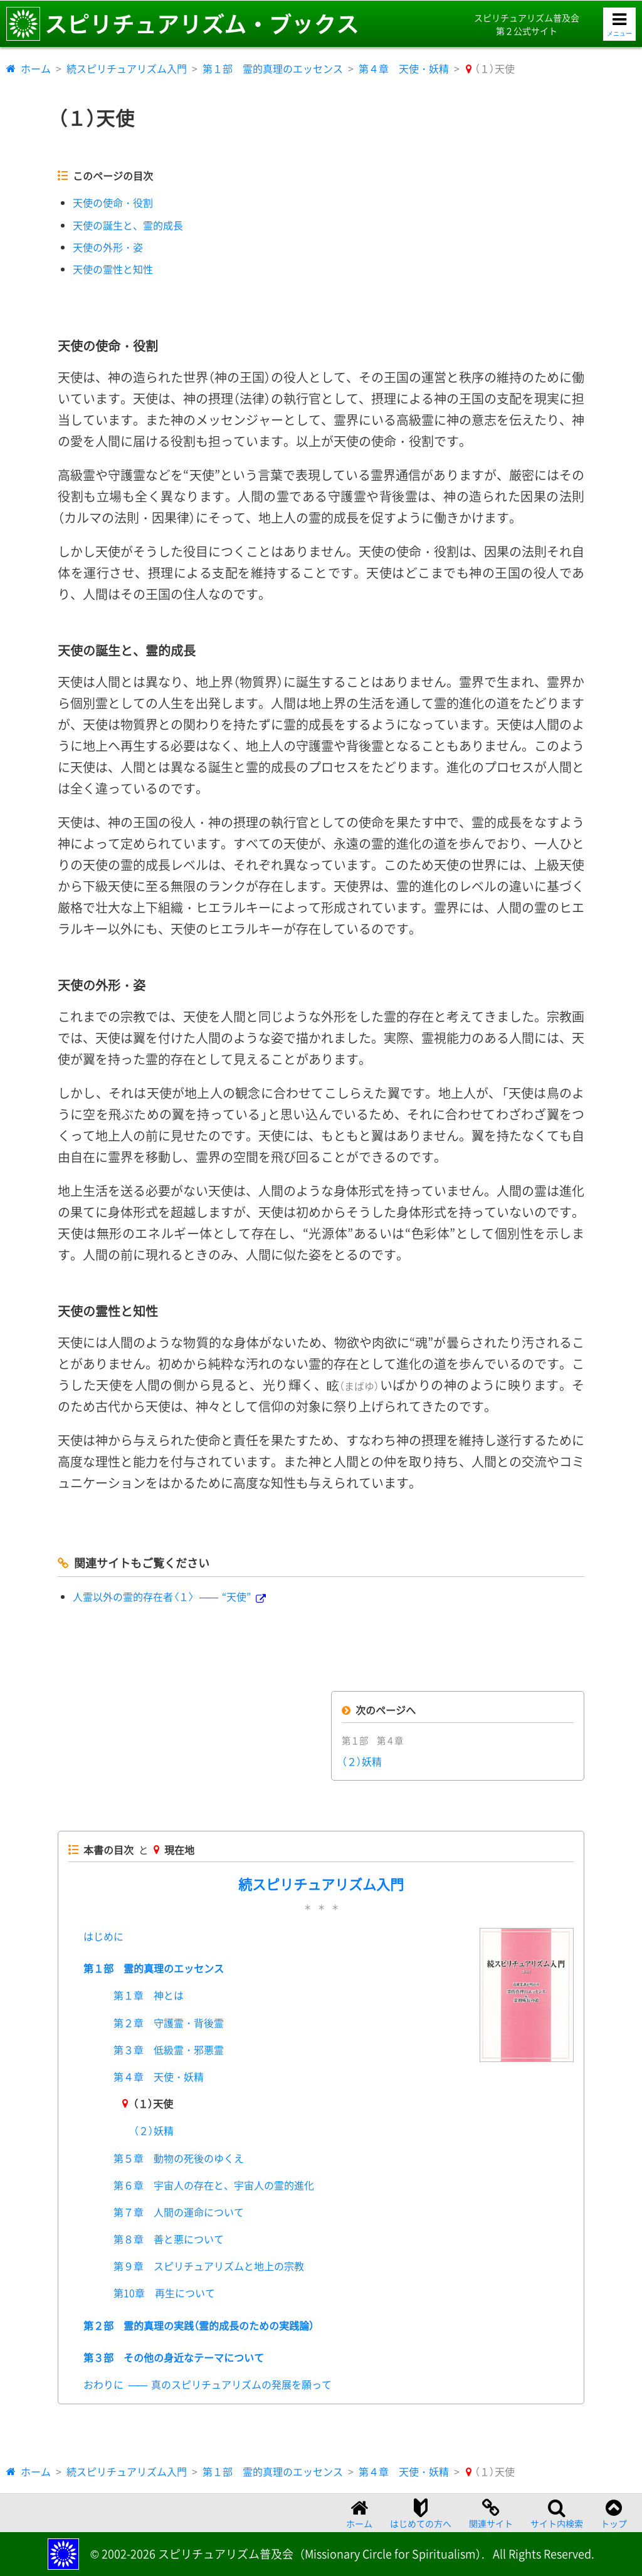 The width and height of the screenshot is (642, 2576). What do you see at coordinates (126, 68) in the screenshot?
I see `続スピリチュアリズム入門` at bounding box center [126, 68].